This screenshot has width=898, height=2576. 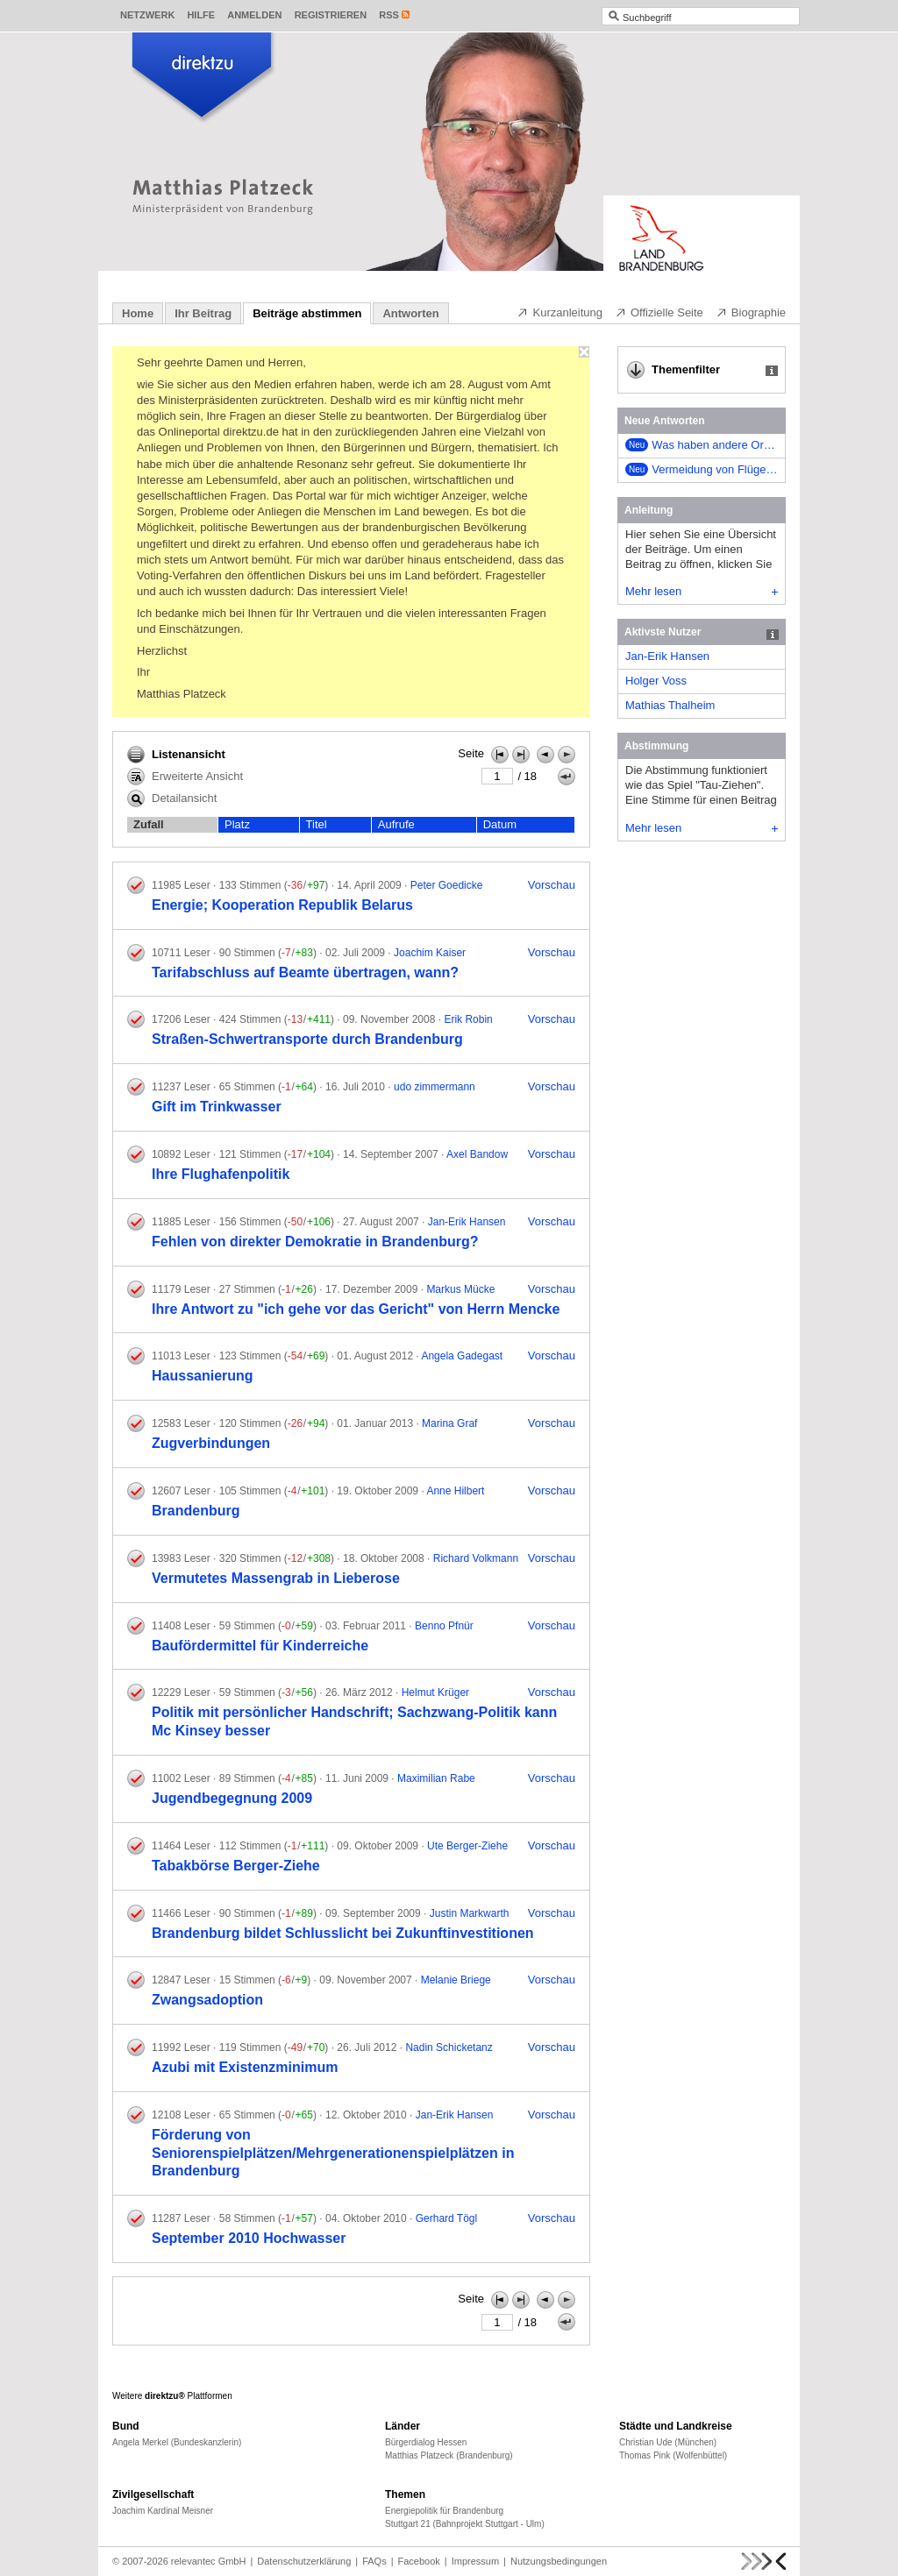 What do you see at coordinates (470, 1913) in the screenshot?
I see `Justin Markwarth` at bounding box center [470, 1913].